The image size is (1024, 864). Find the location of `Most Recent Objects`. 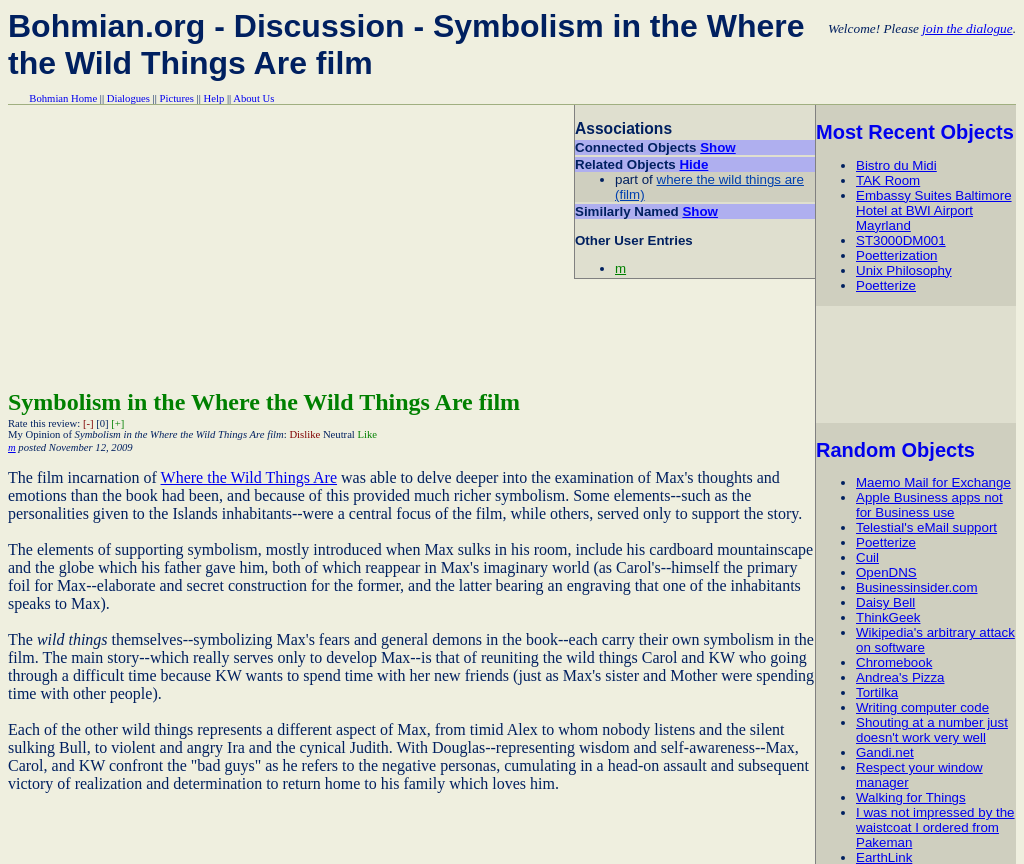

Most Recent Objects is located at coordinates (915, 132).